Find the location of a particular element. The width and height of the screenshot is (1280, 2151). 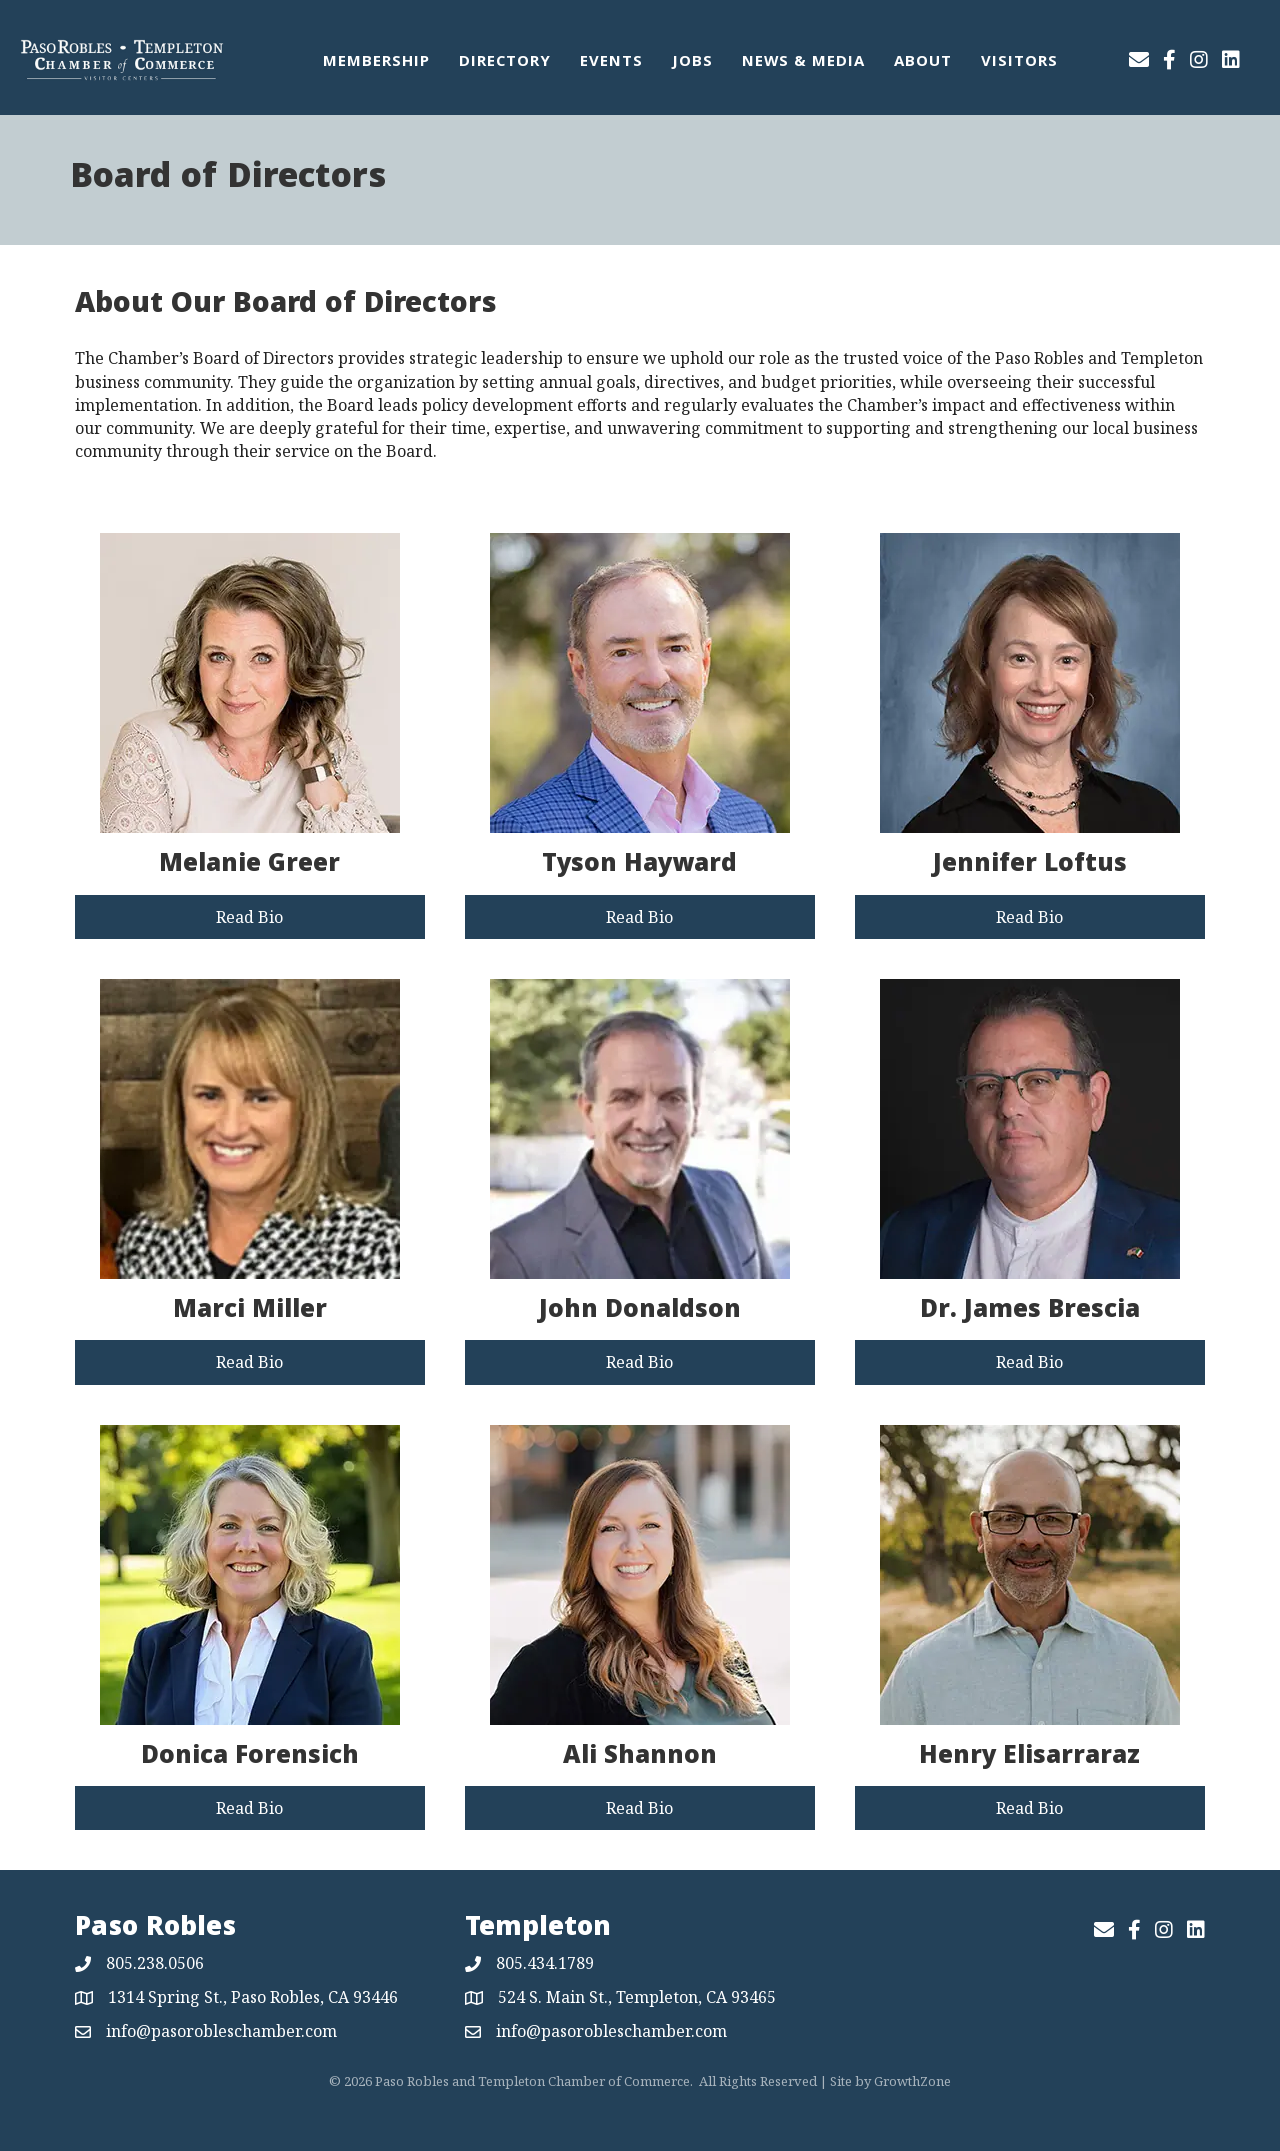

About is located at coordinates (923, 63).